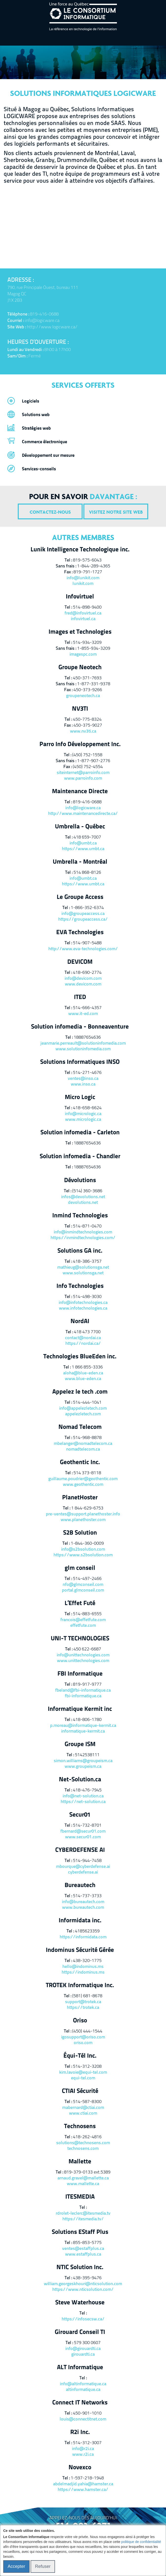 Image resolution: width=166 pixels, height=2576 pixels. Describe the element at coordinates (79, 1357) in the screenshot. I see `Technologies BlueEden inc.` at that location.